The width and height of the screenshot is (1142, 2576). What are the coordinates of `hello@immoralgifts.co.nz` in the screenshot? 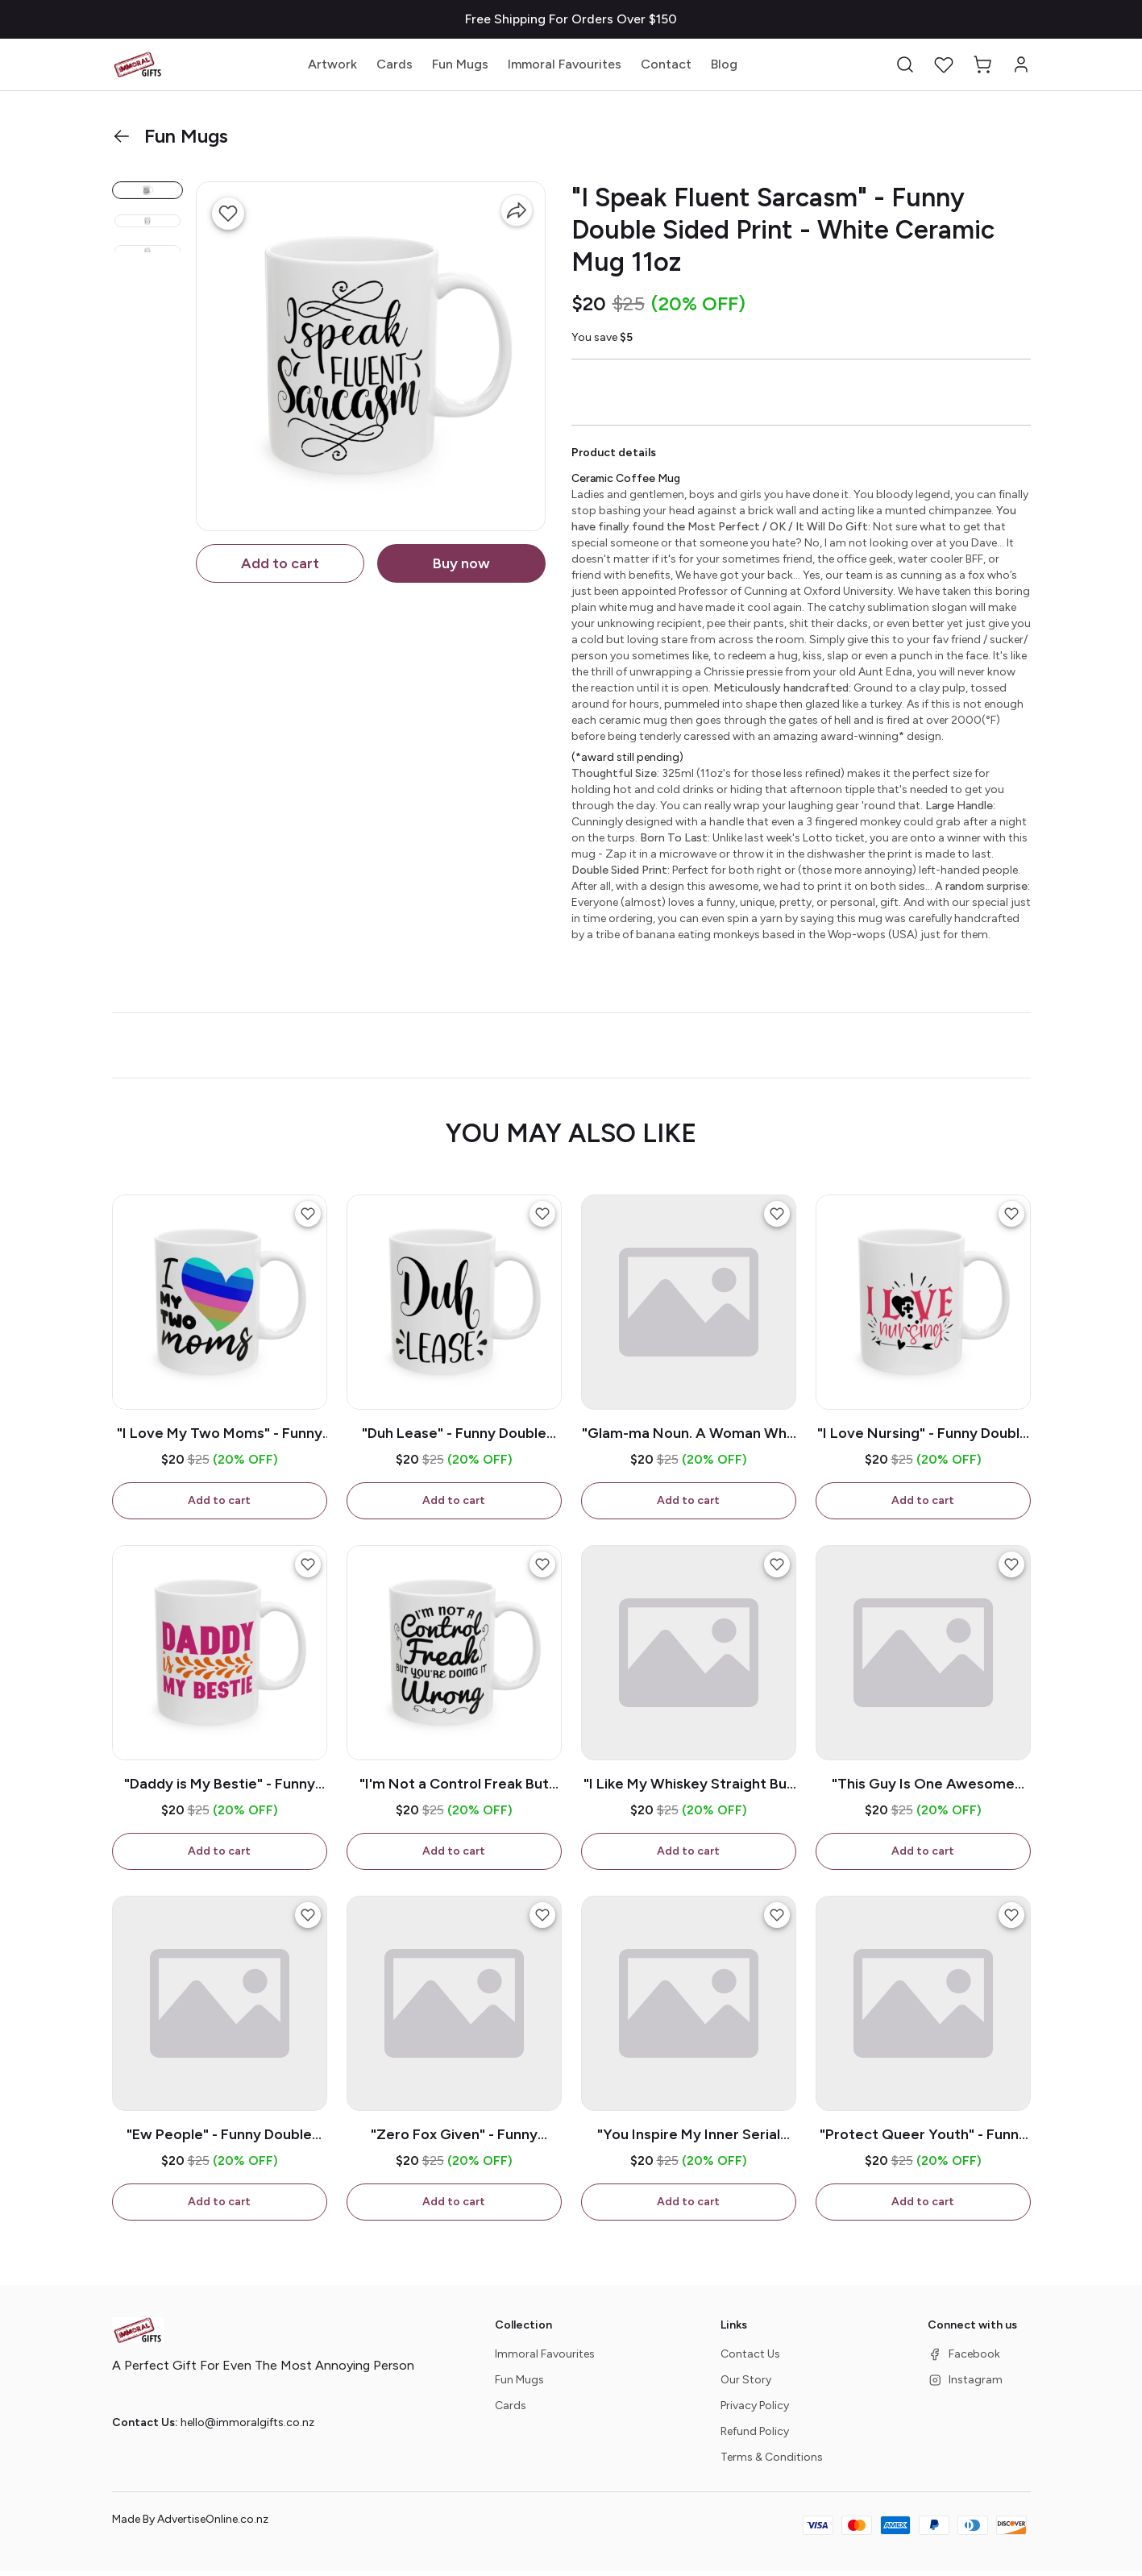 It's located at (247, 2427).